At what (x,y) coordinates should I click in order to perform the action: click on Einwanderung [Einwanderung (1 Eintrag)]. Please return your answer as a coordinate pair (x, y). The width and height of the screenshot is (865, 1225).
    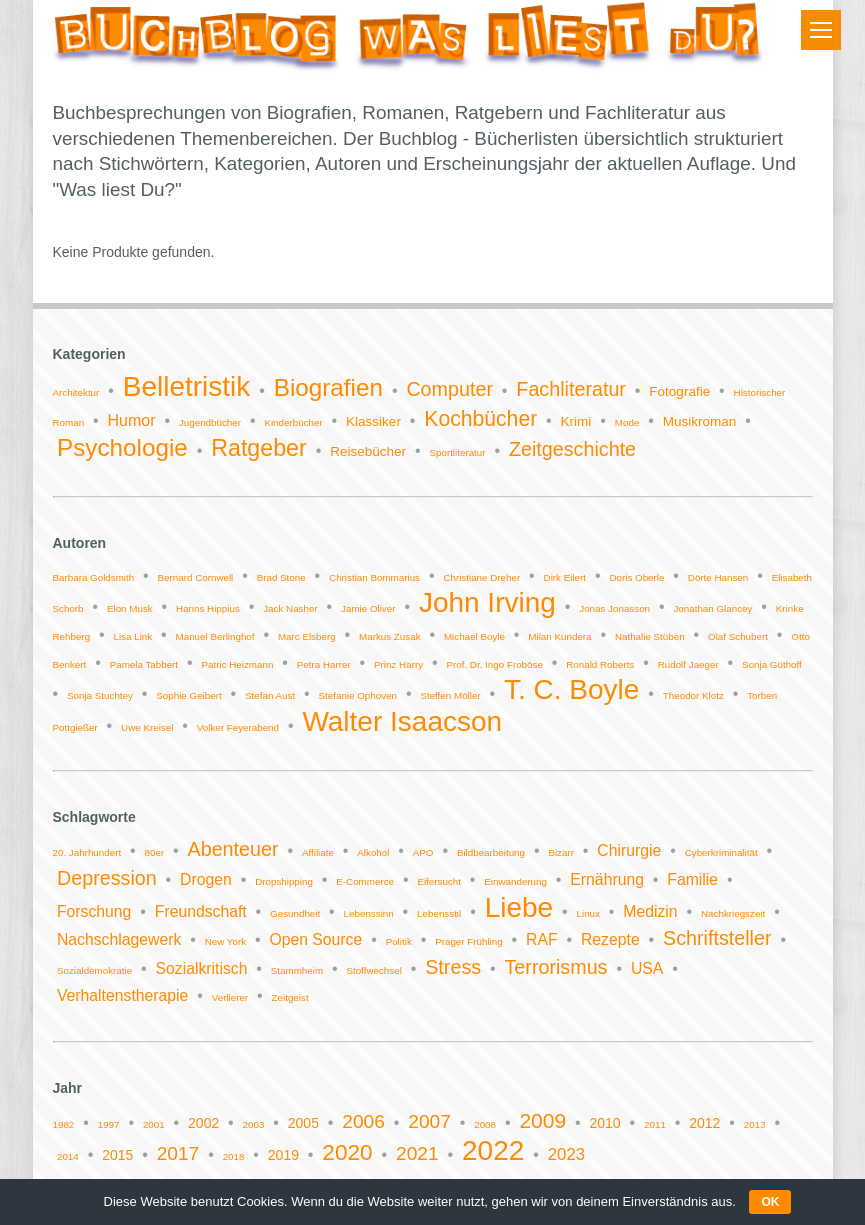
    Looking at the image, I should click on (515, 881).